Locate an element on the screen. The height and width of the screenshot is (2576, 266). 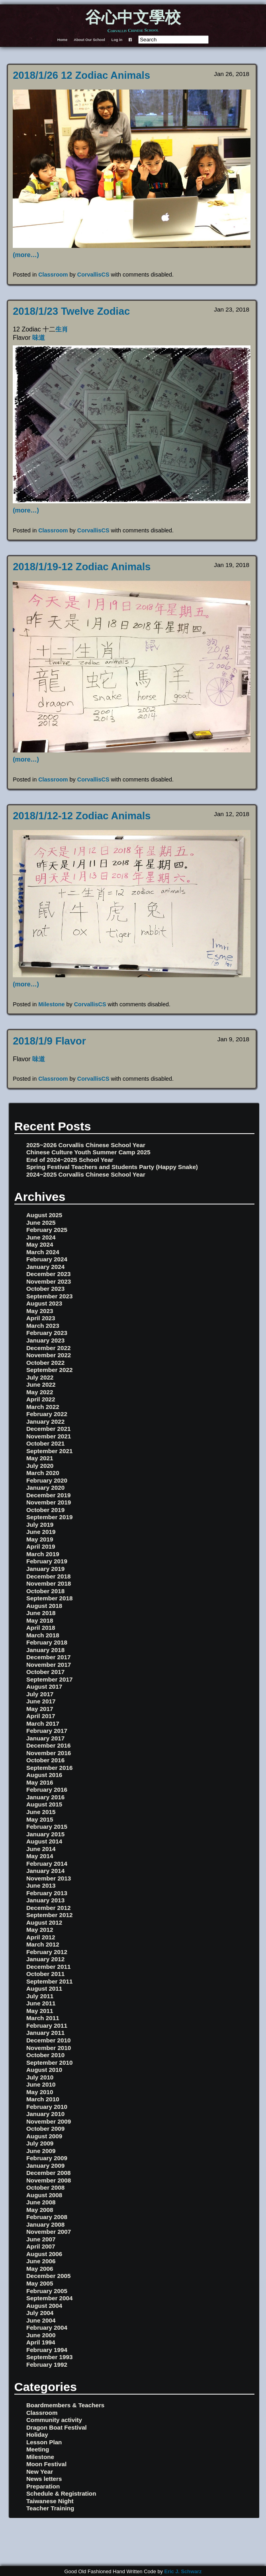
February 2012 is located at coordinates (46, 1952).